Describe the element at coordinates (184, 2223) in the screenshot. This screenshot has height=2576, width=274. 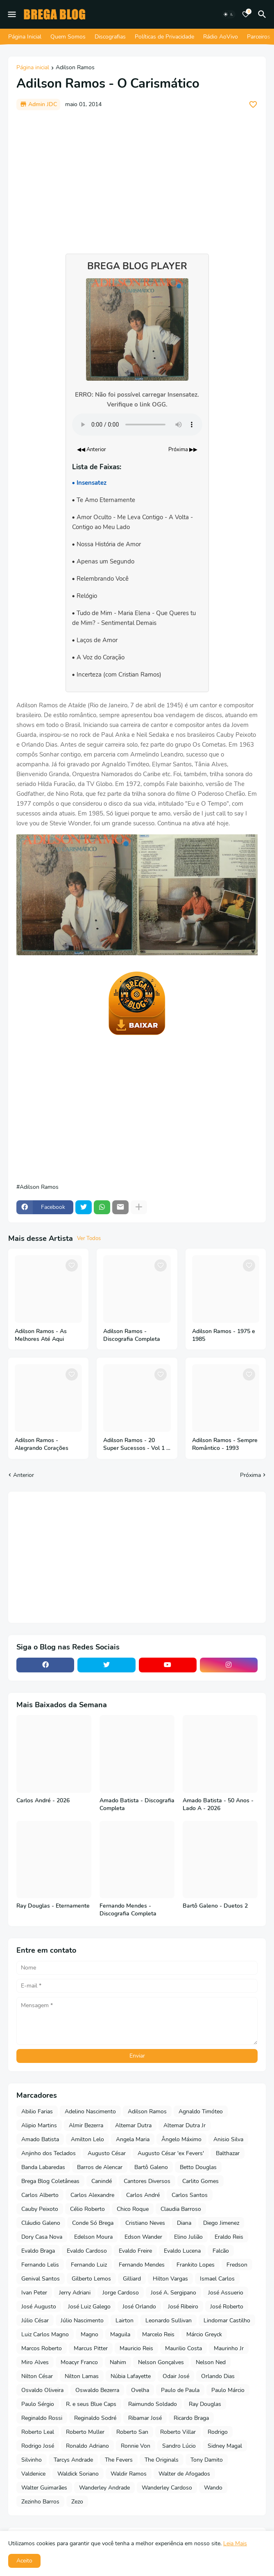
I see `Diana` at that location.